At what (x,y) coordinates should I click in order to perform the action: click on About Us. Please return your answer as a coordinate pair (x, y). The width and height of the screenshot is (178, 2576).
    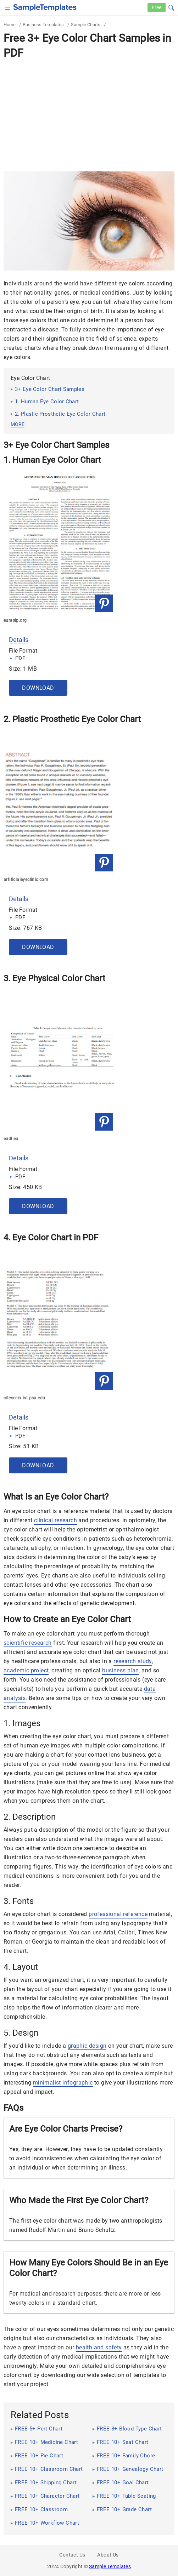
    Looking at the image, I should click on (107, 2555).